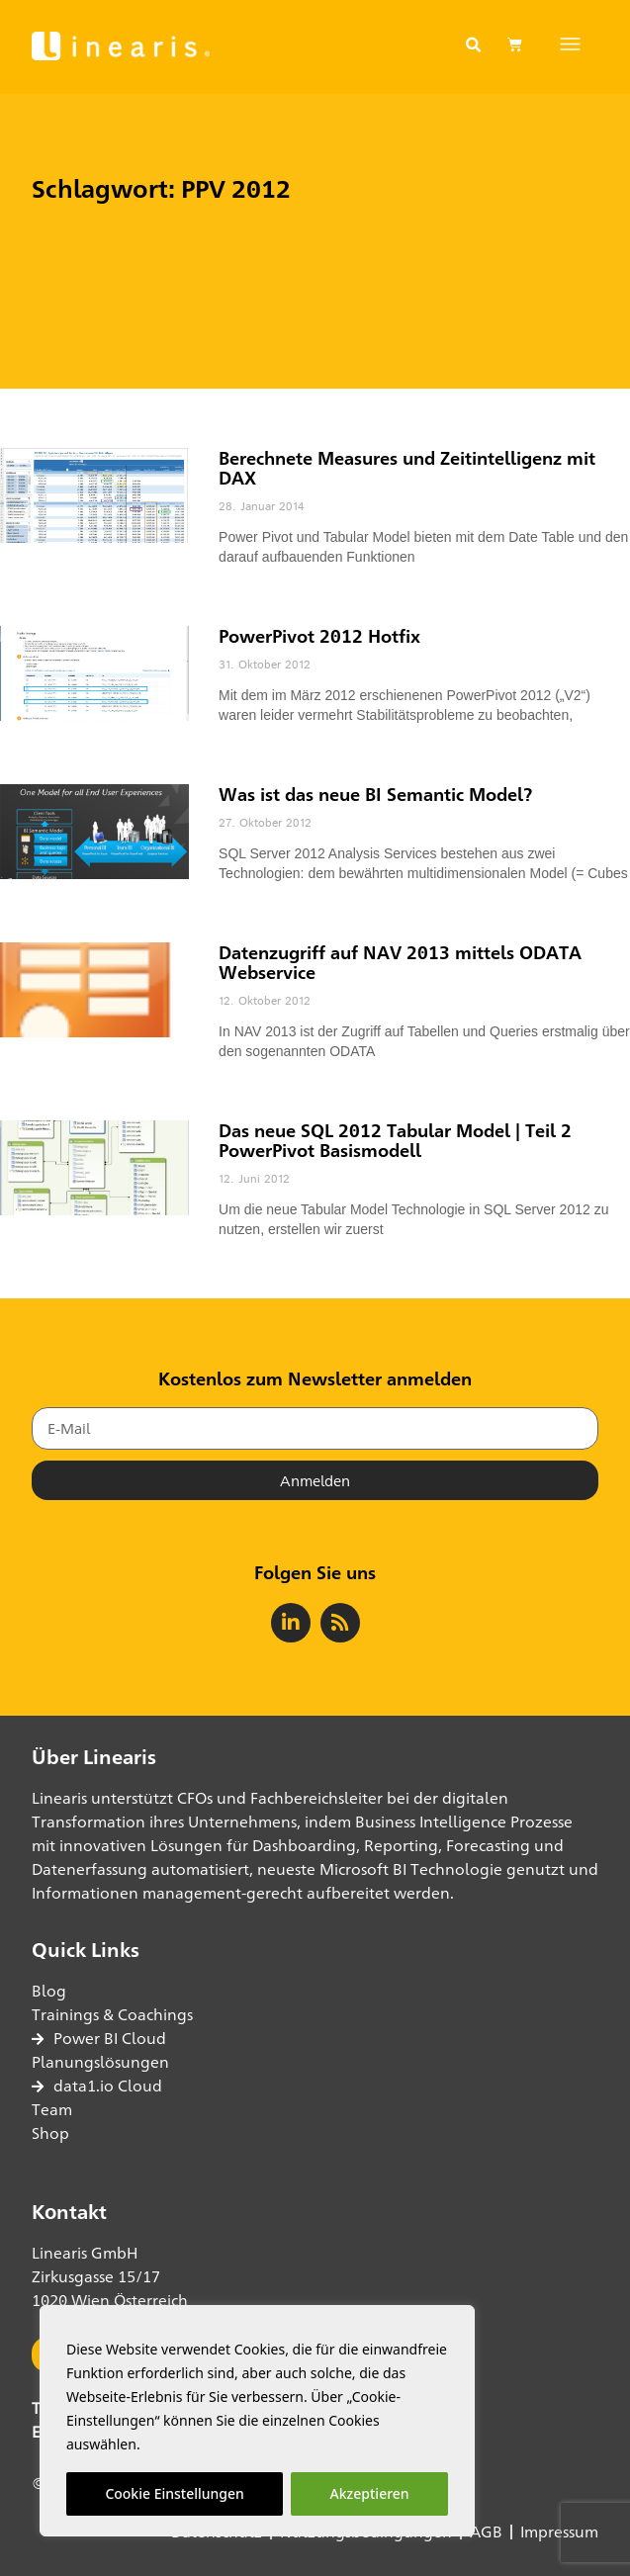 The image size is (630, 2576). Describe the element at coordinates (474, 45) in the screenshot. I see `[button]` at that location.